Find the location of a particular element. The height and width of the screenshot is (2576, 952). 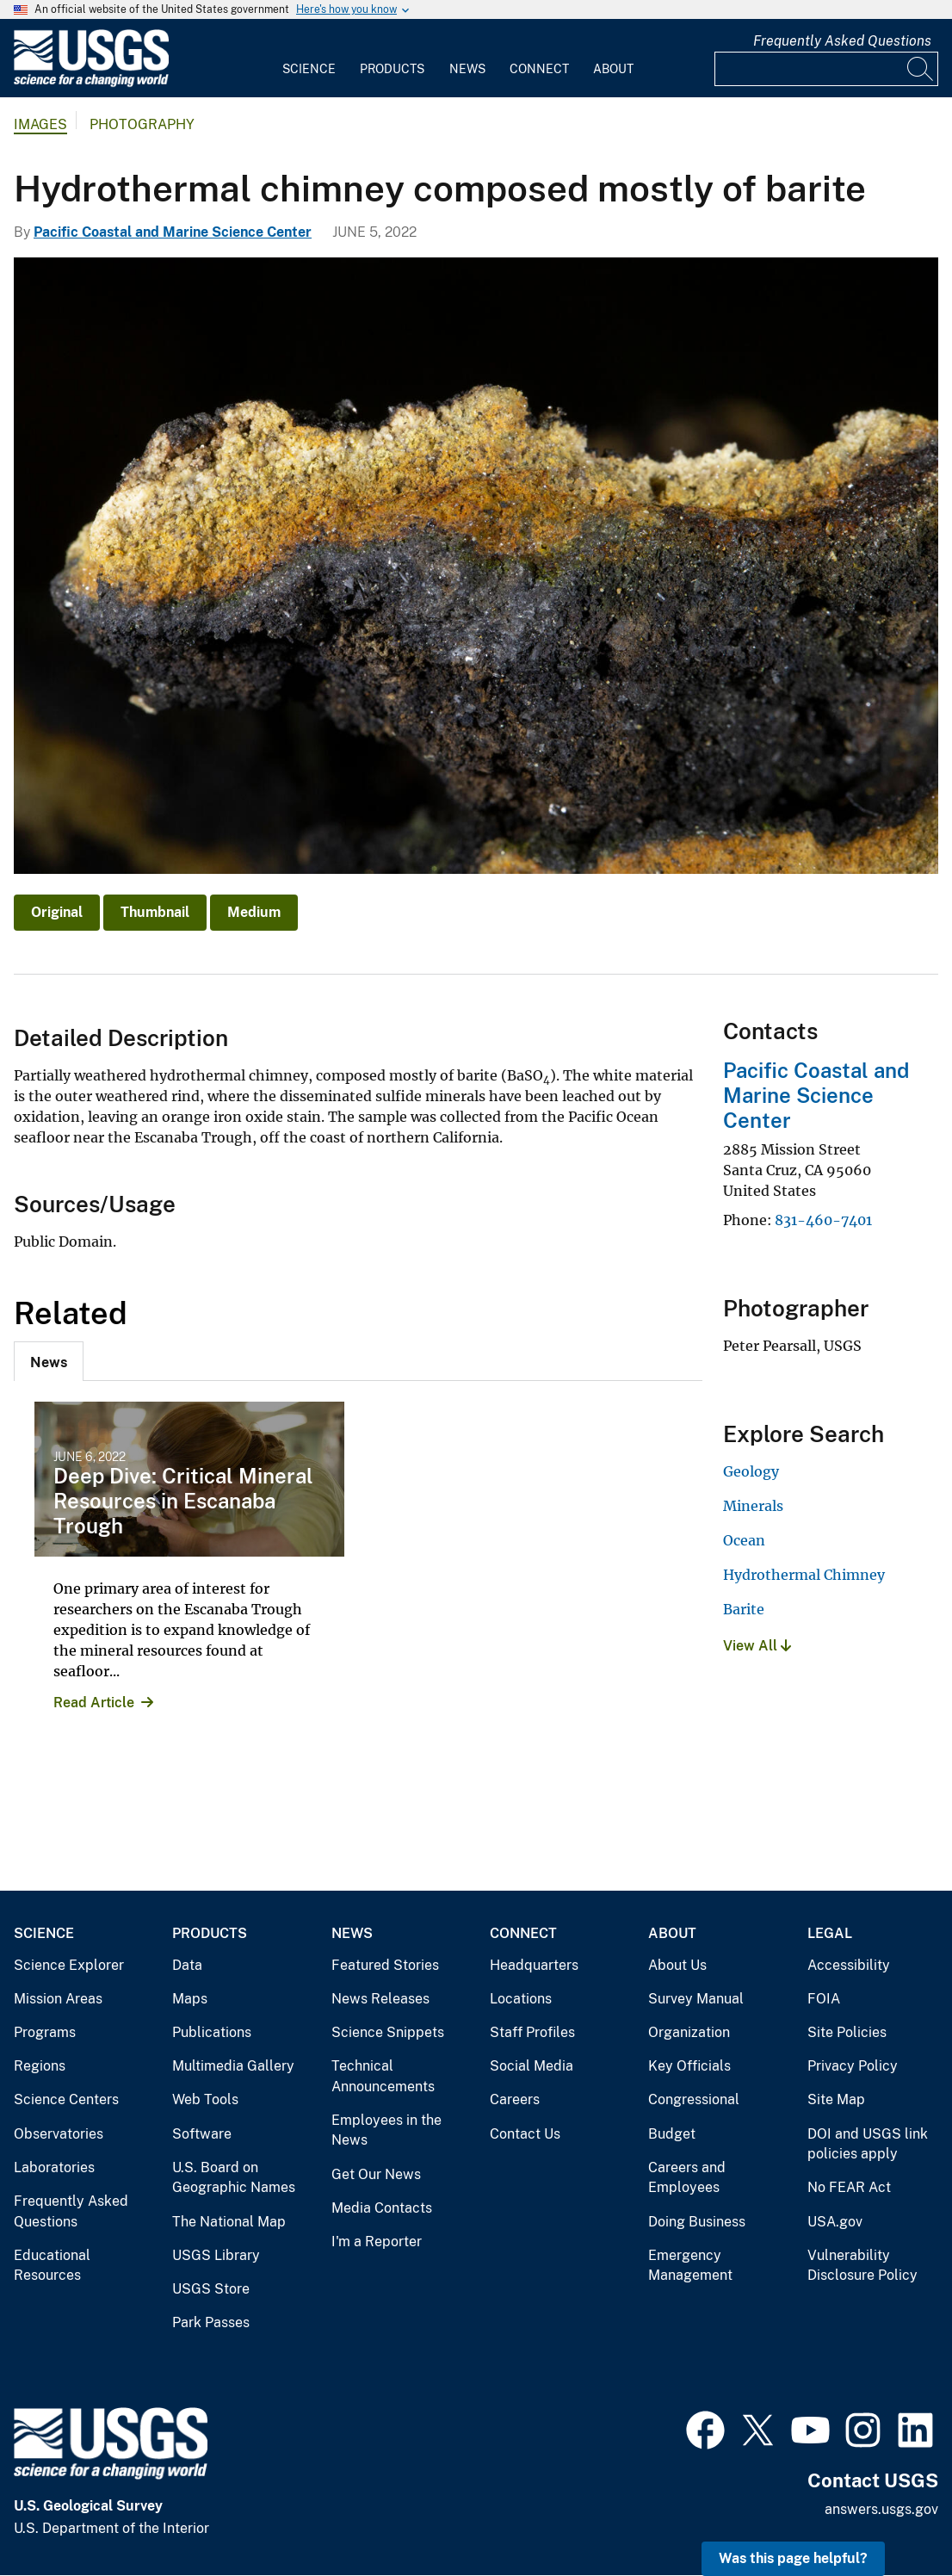

Site Policies is located at coordinates (847, 2032).